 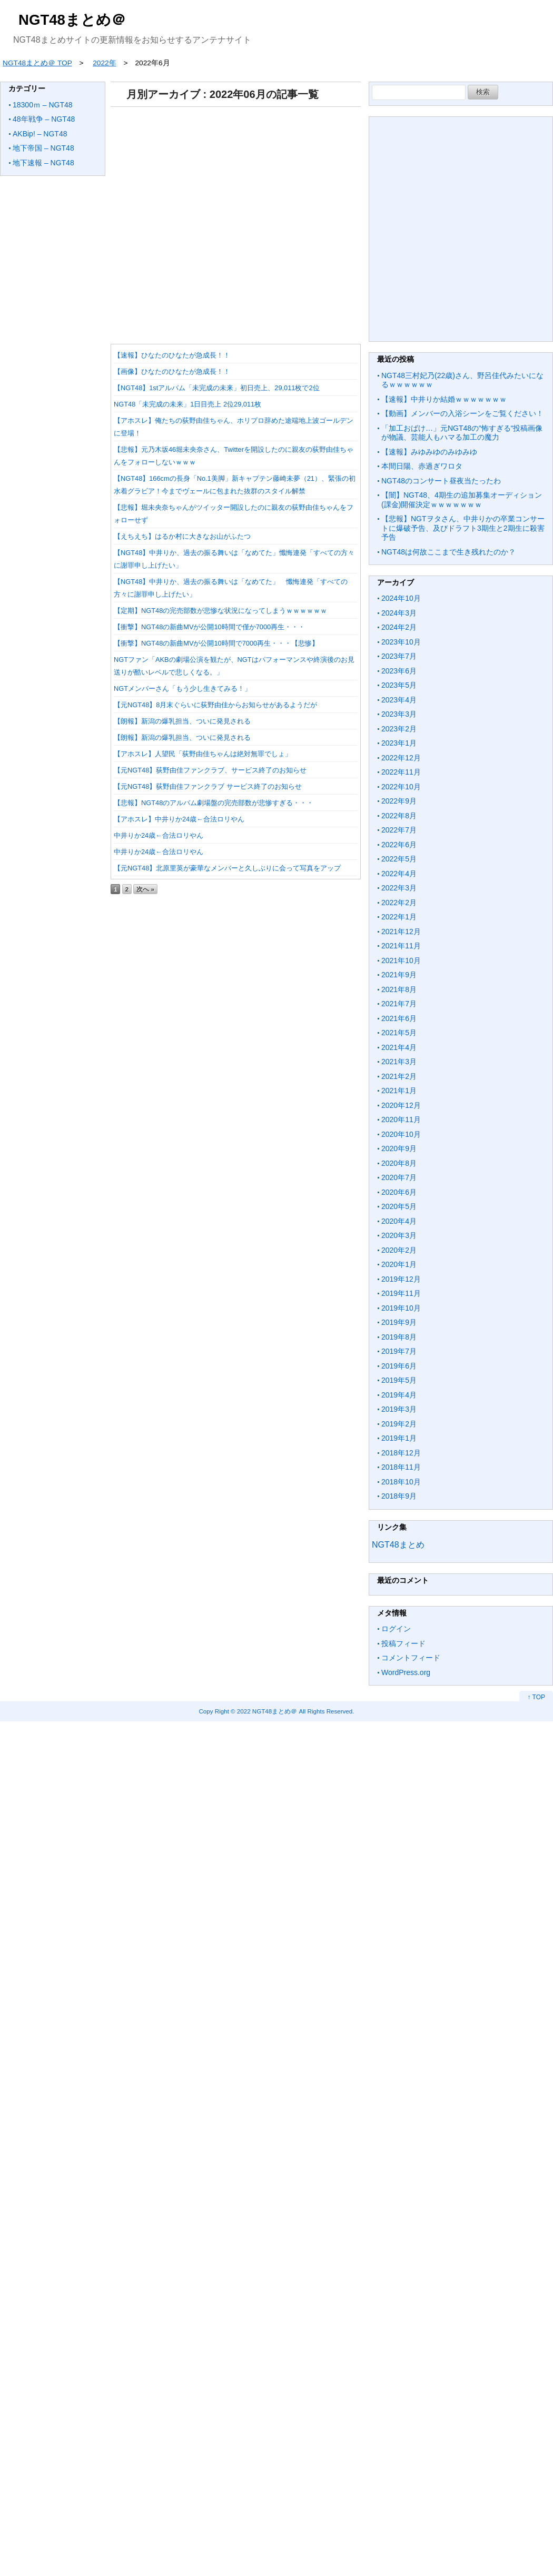 I want to click on 2020年12月, so click(x=401, y=1105).